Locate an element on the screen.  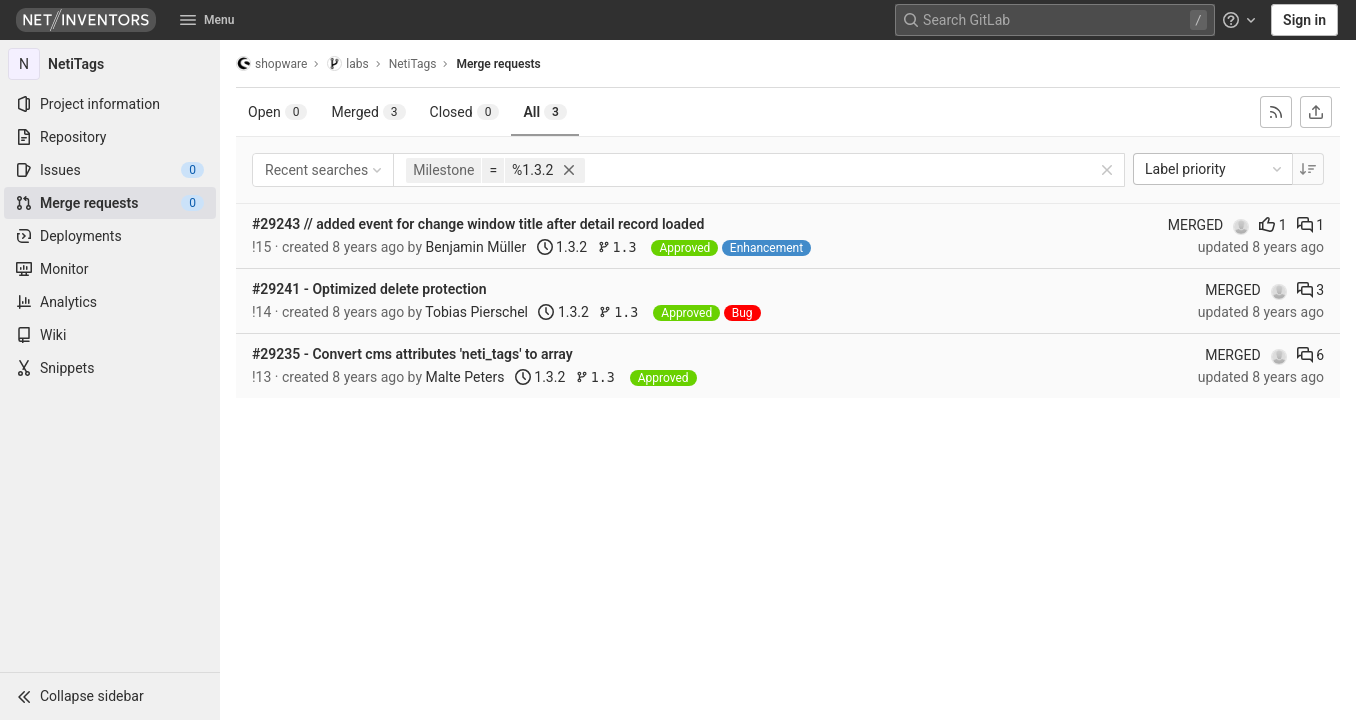
[Merge requests] is located at coordinates (110, 203).